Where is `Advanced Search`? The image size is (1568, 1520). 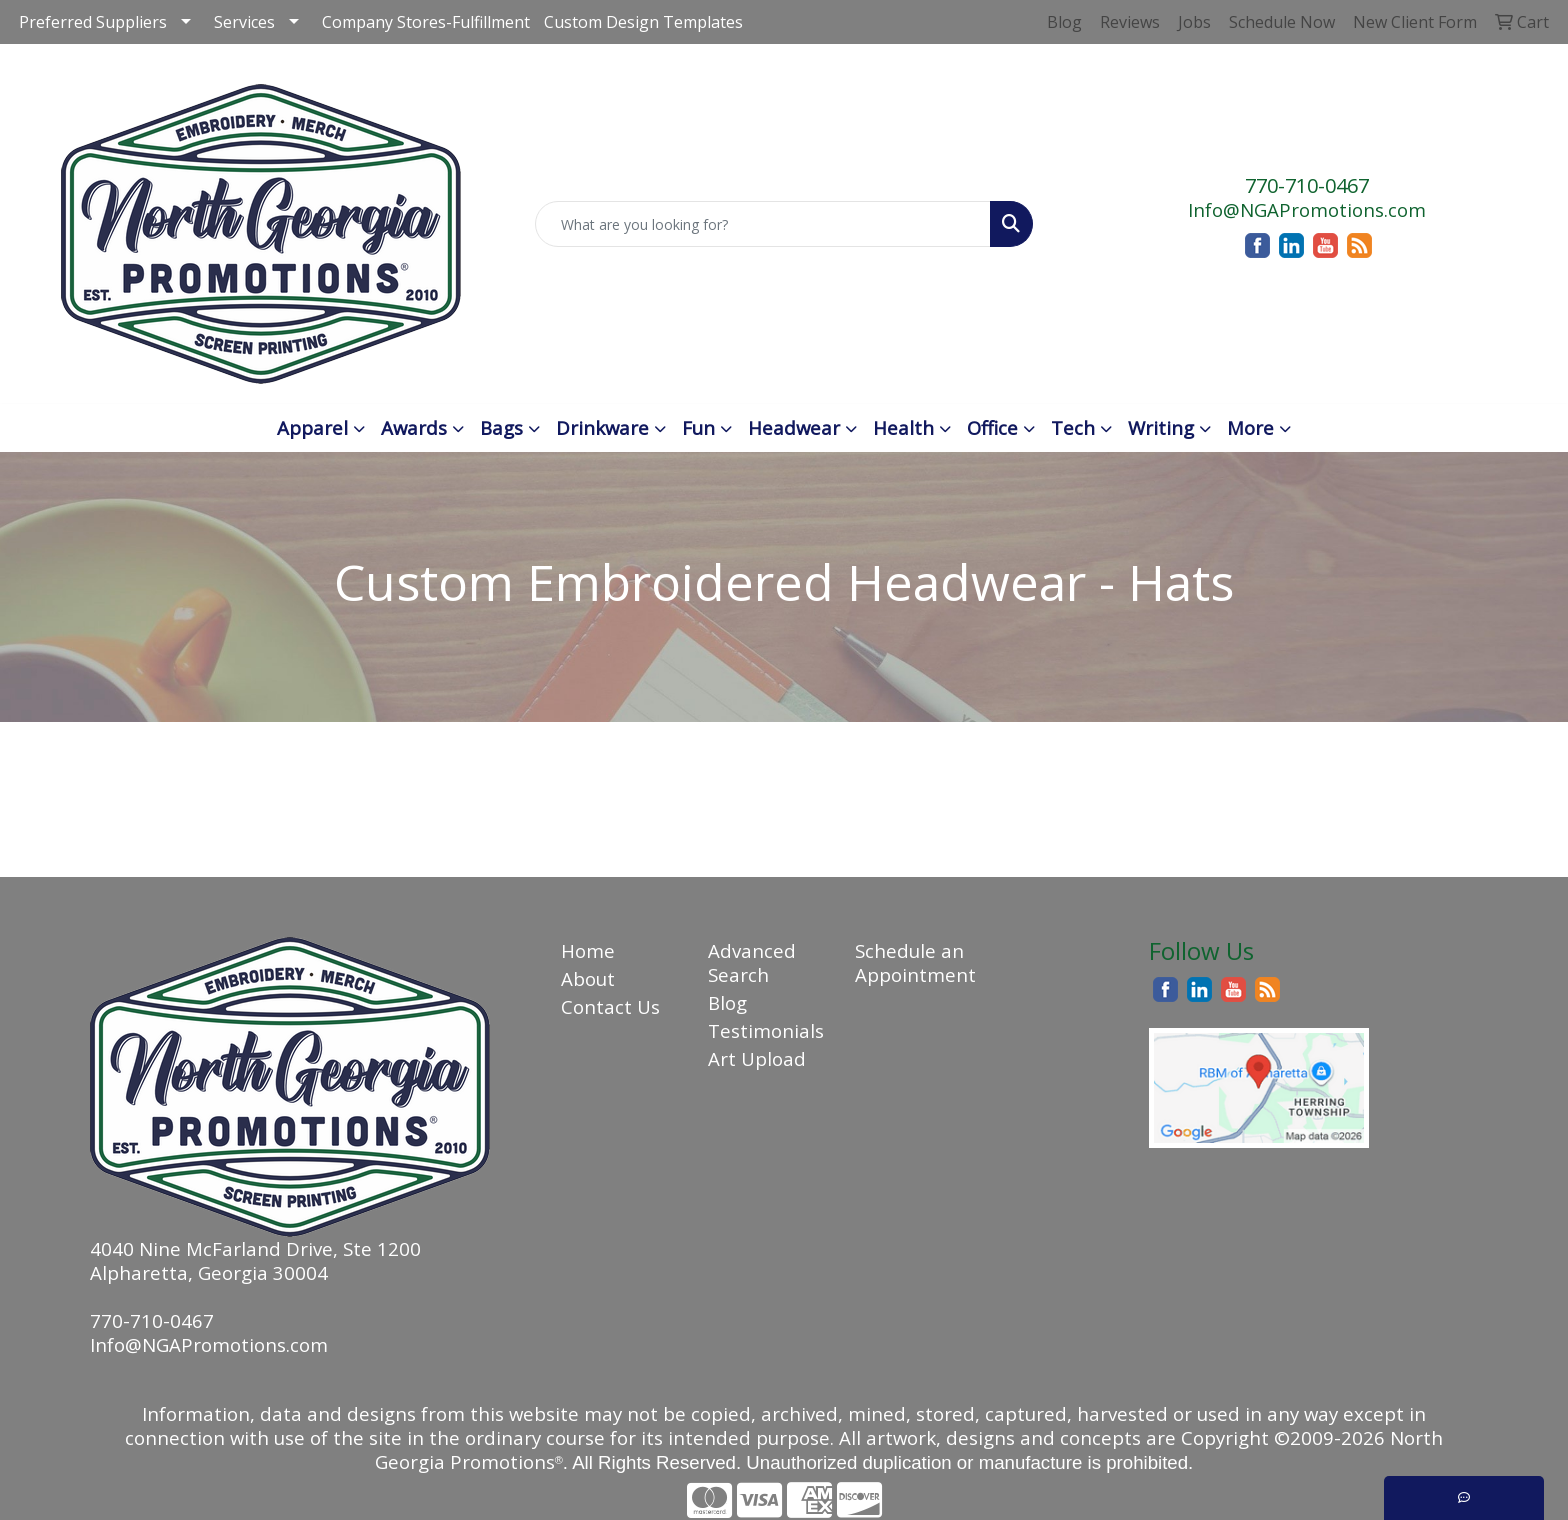 Advanced Search is located at coordinates (752, 962).